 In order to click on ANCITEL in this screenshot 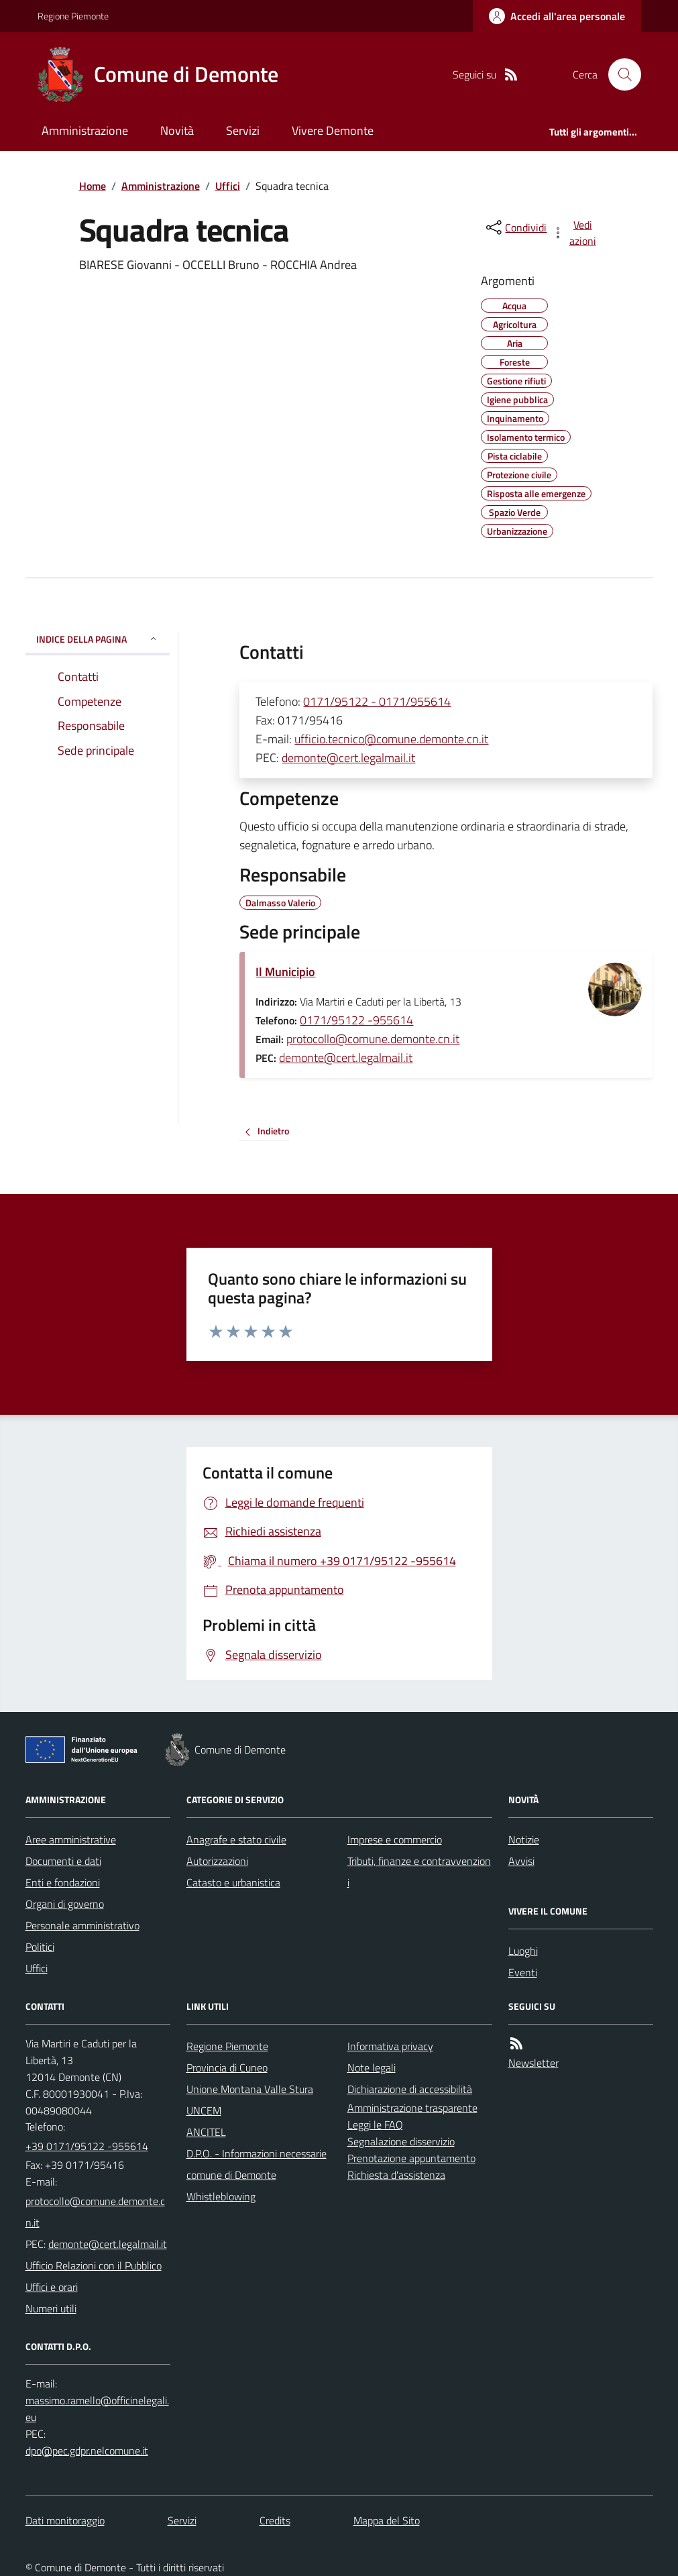, I will do `click(206, 2132)`.